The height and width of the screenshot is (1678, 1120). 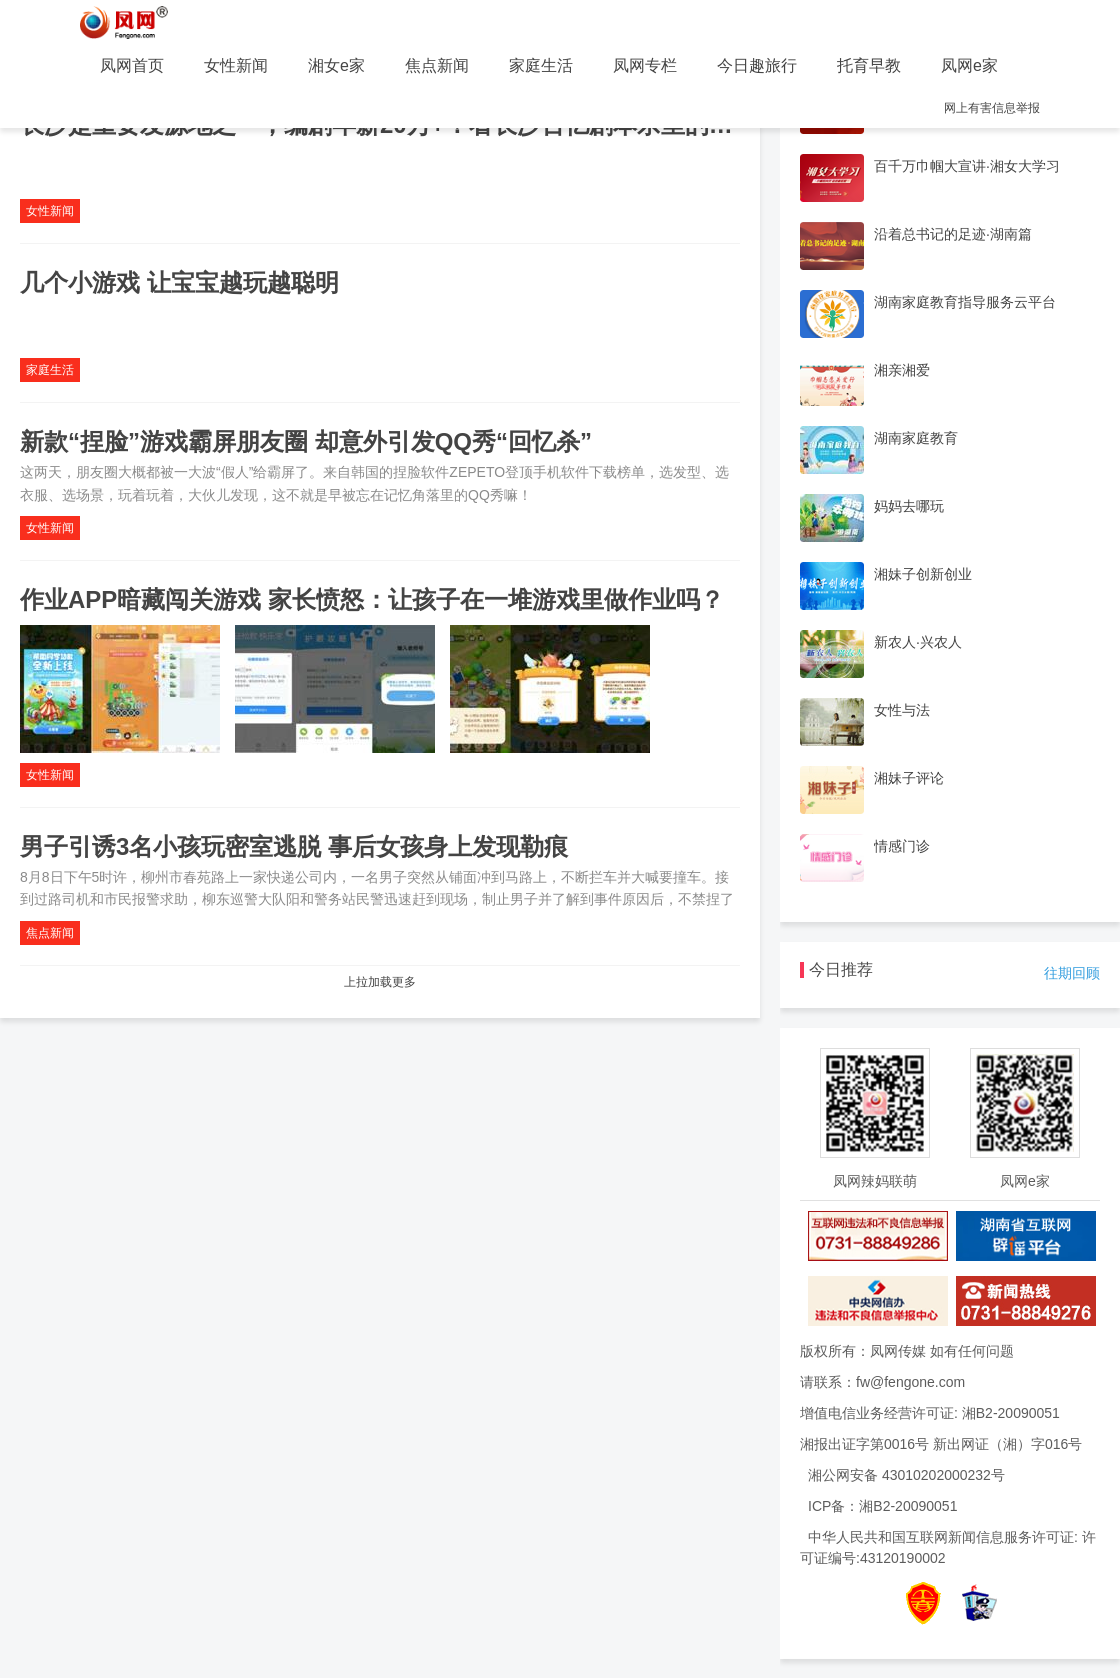 What do you see at coordinates (918, 642) in the screenshot?
I see `新农人·兴农人` at bounding box center [918, 642].